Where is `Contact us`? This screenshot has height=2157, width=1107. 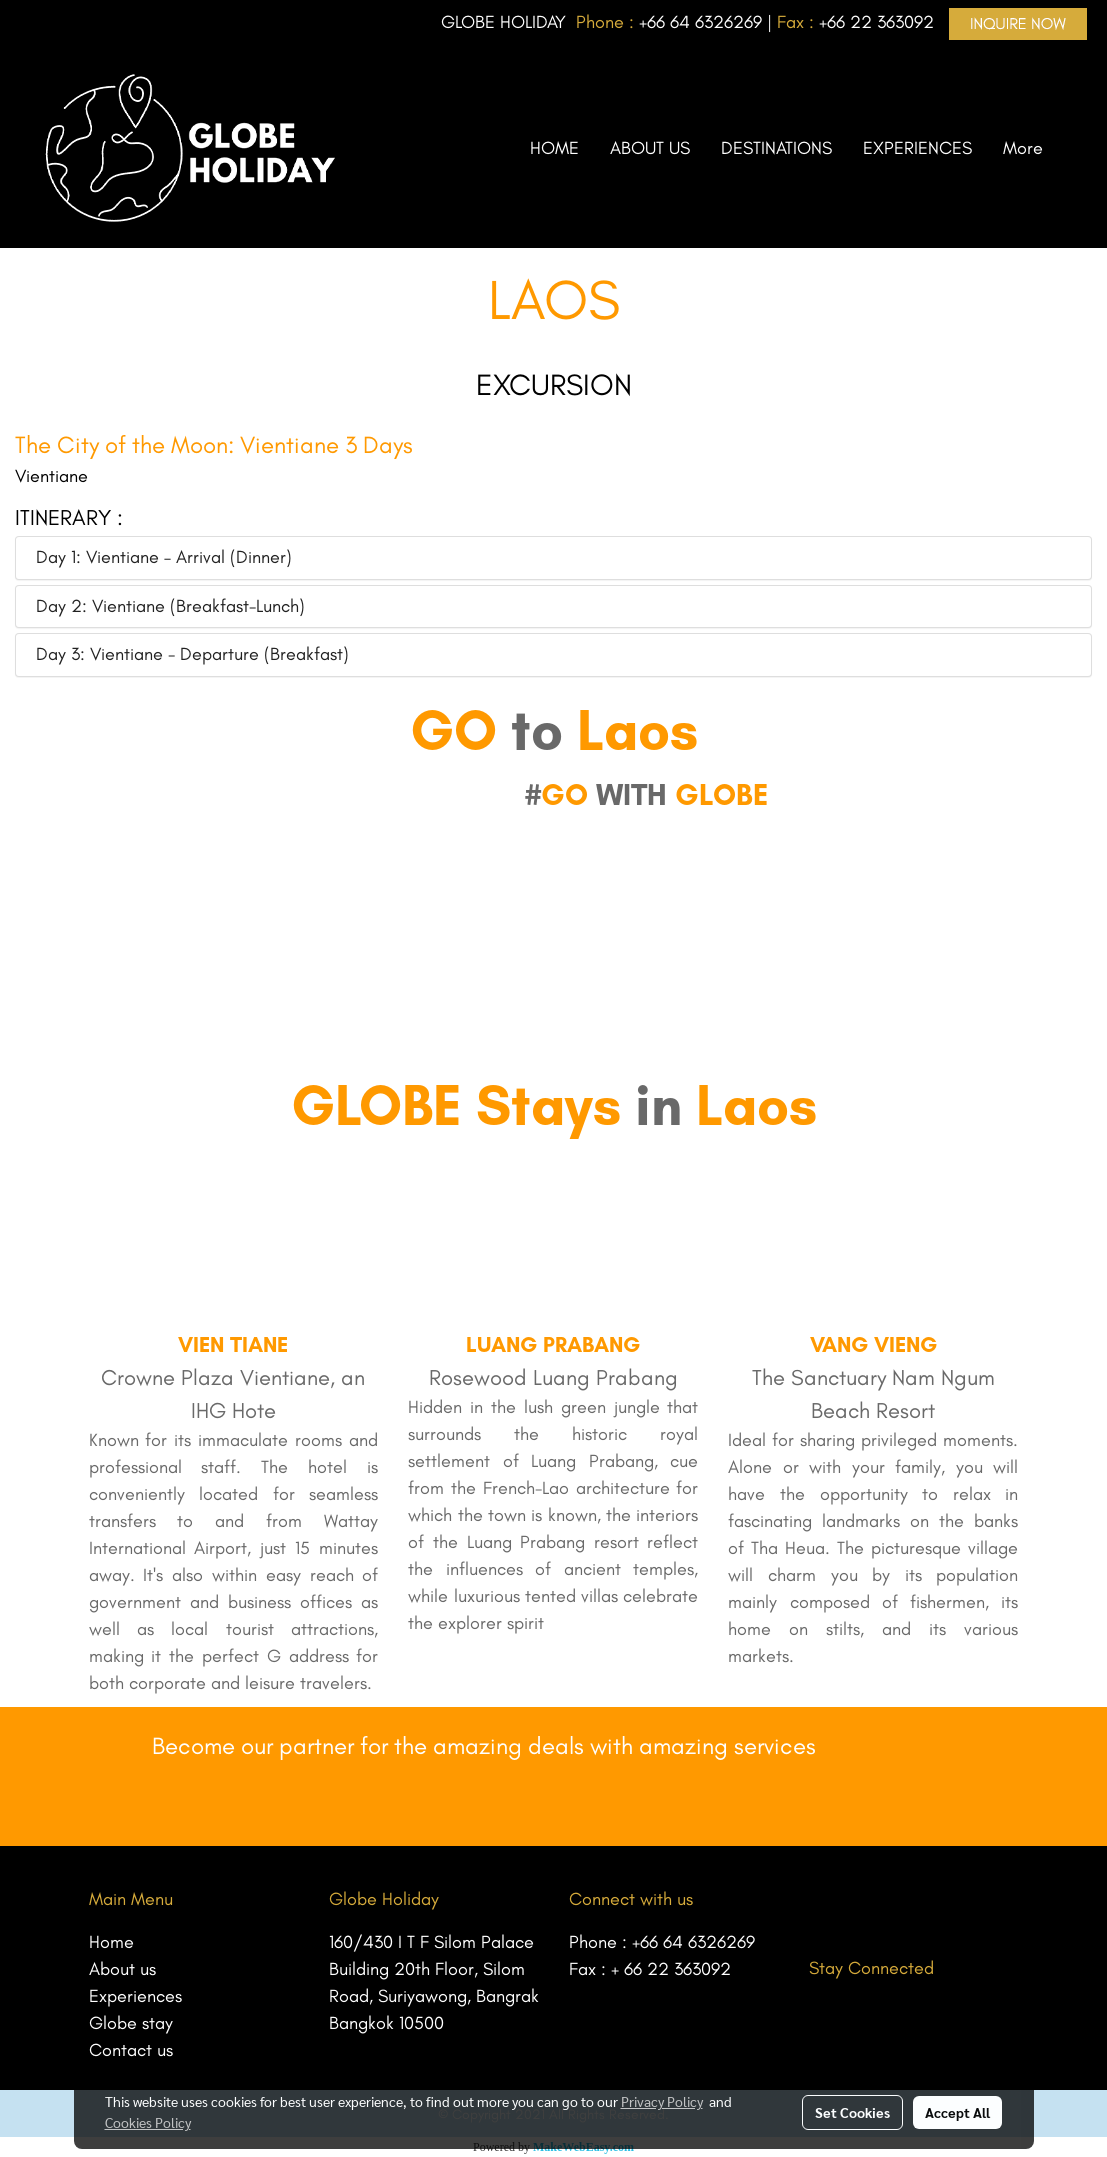
Contact us is located at coordinates (131, 2050).